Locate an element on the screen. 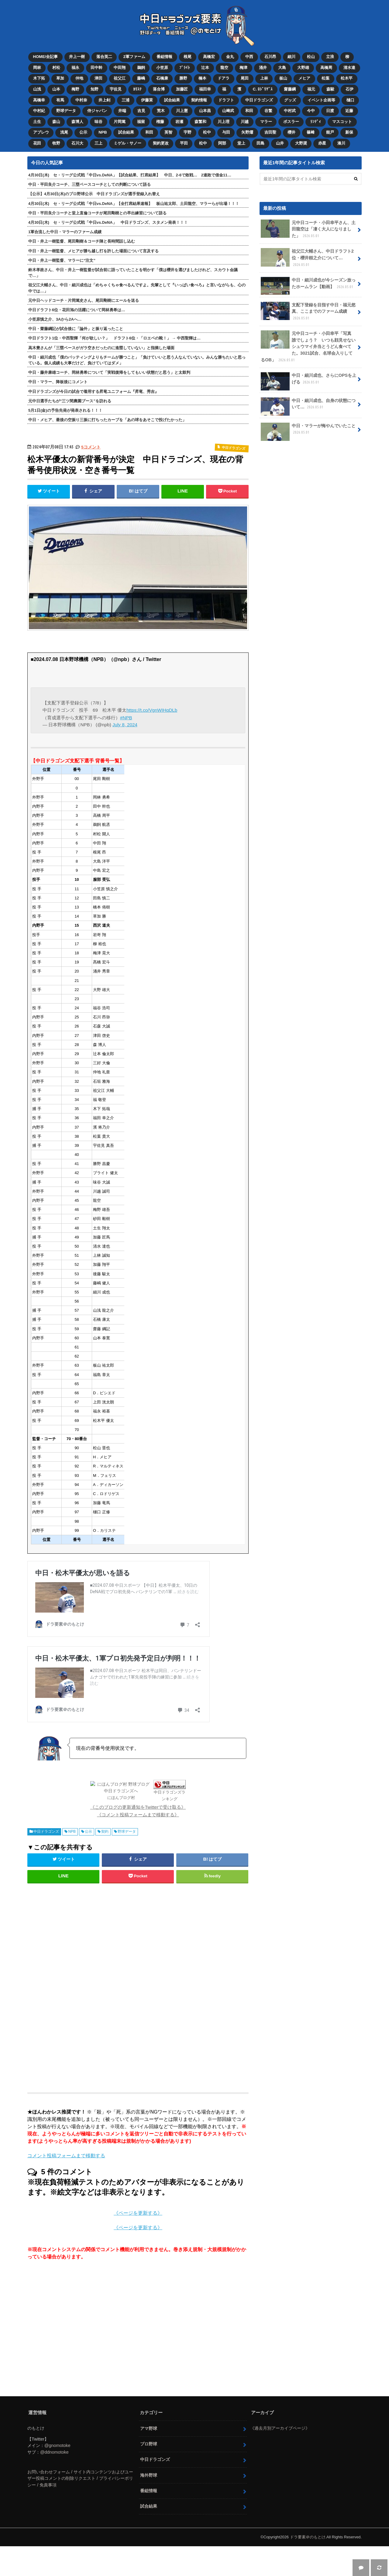 The image size is (389, 2576). 矢野燿 is located at coordinates (247, 132).